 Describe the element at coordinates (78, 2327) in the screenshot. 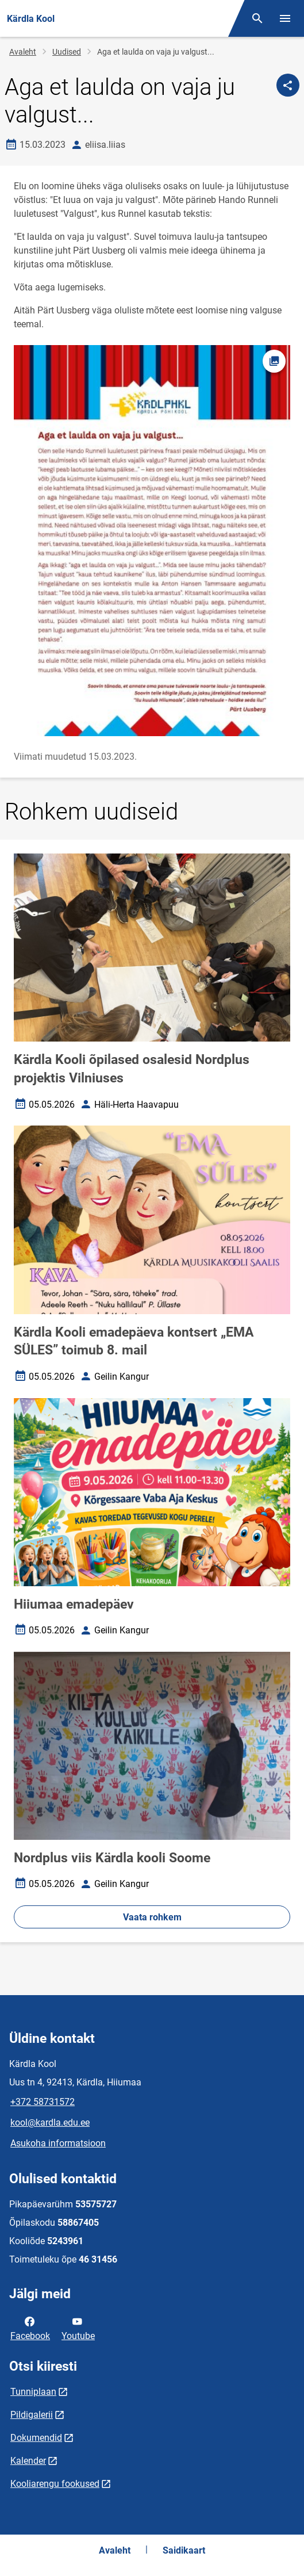

I see `Youtube` at that location.